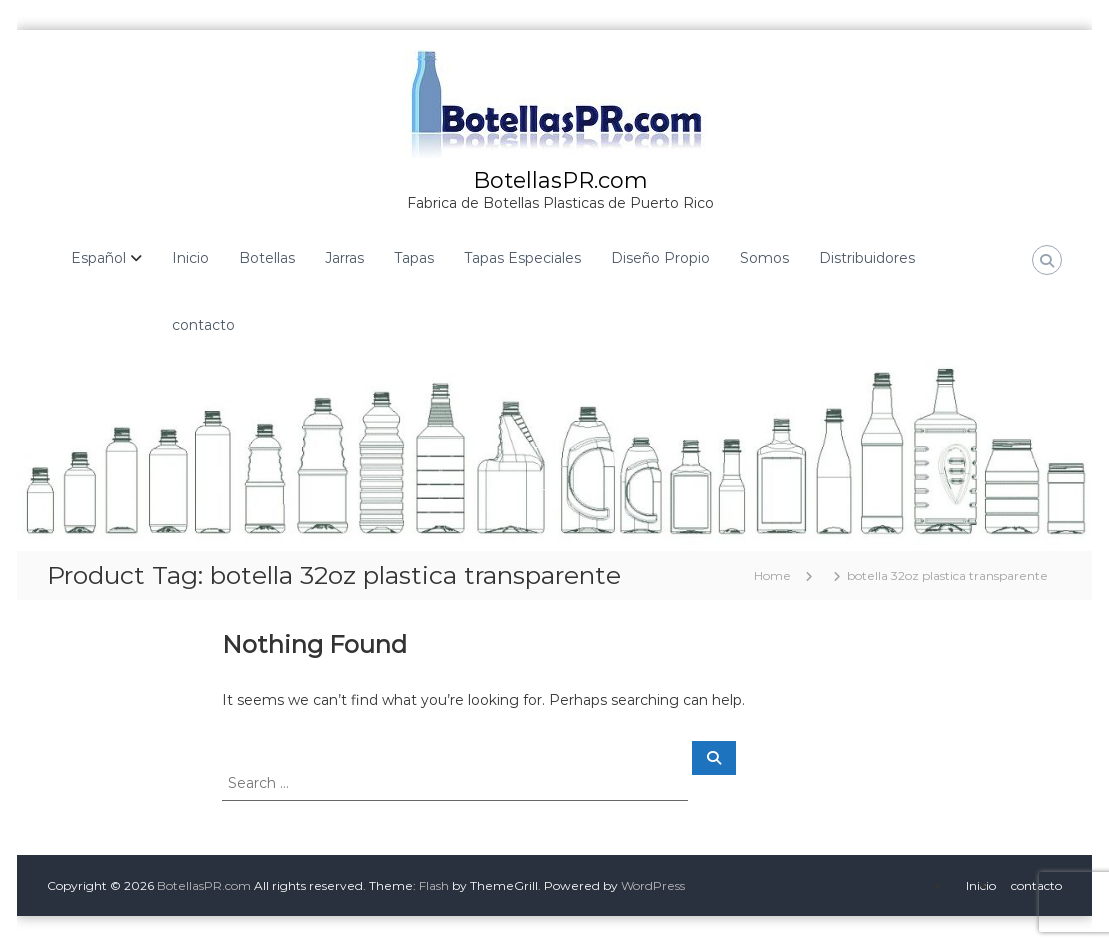 This screenshot has width=1109, height=946. Describe the element at coordinates (190, 258) in the screenshot. I see `Inicio` at that location.